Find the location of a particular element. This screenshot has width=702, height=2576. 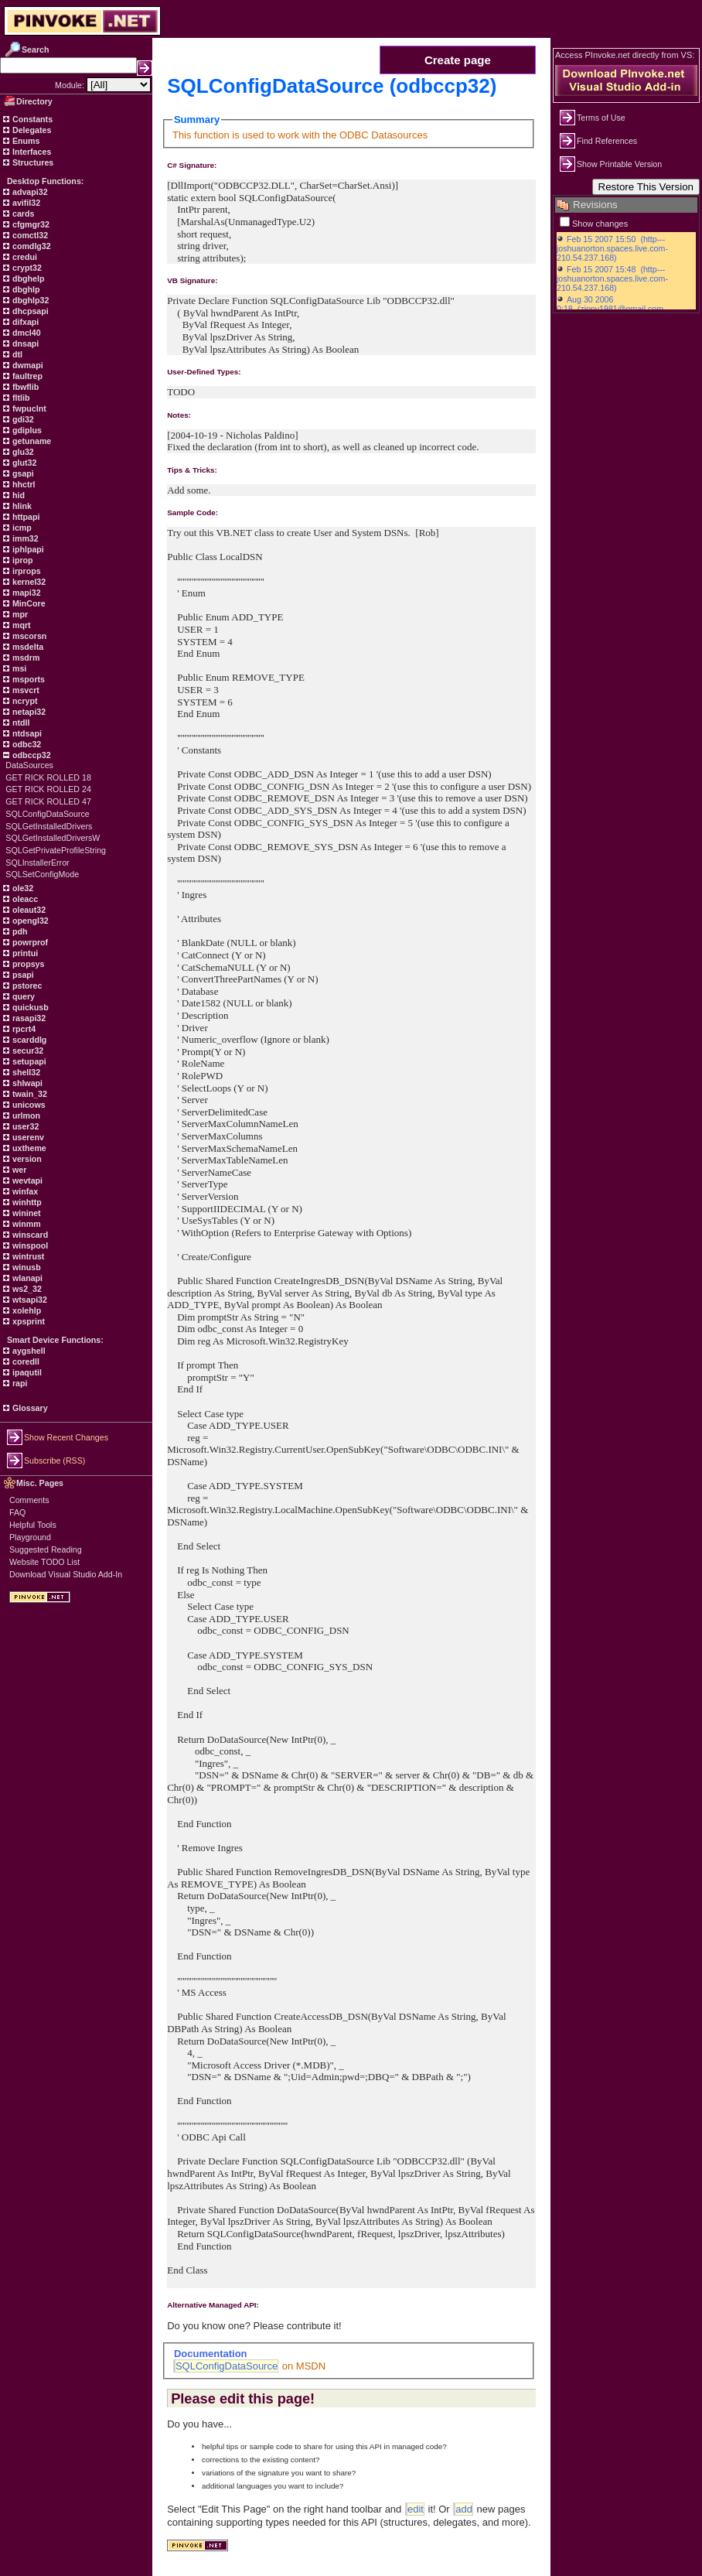

powrprof is located at coordinates (29, 942).